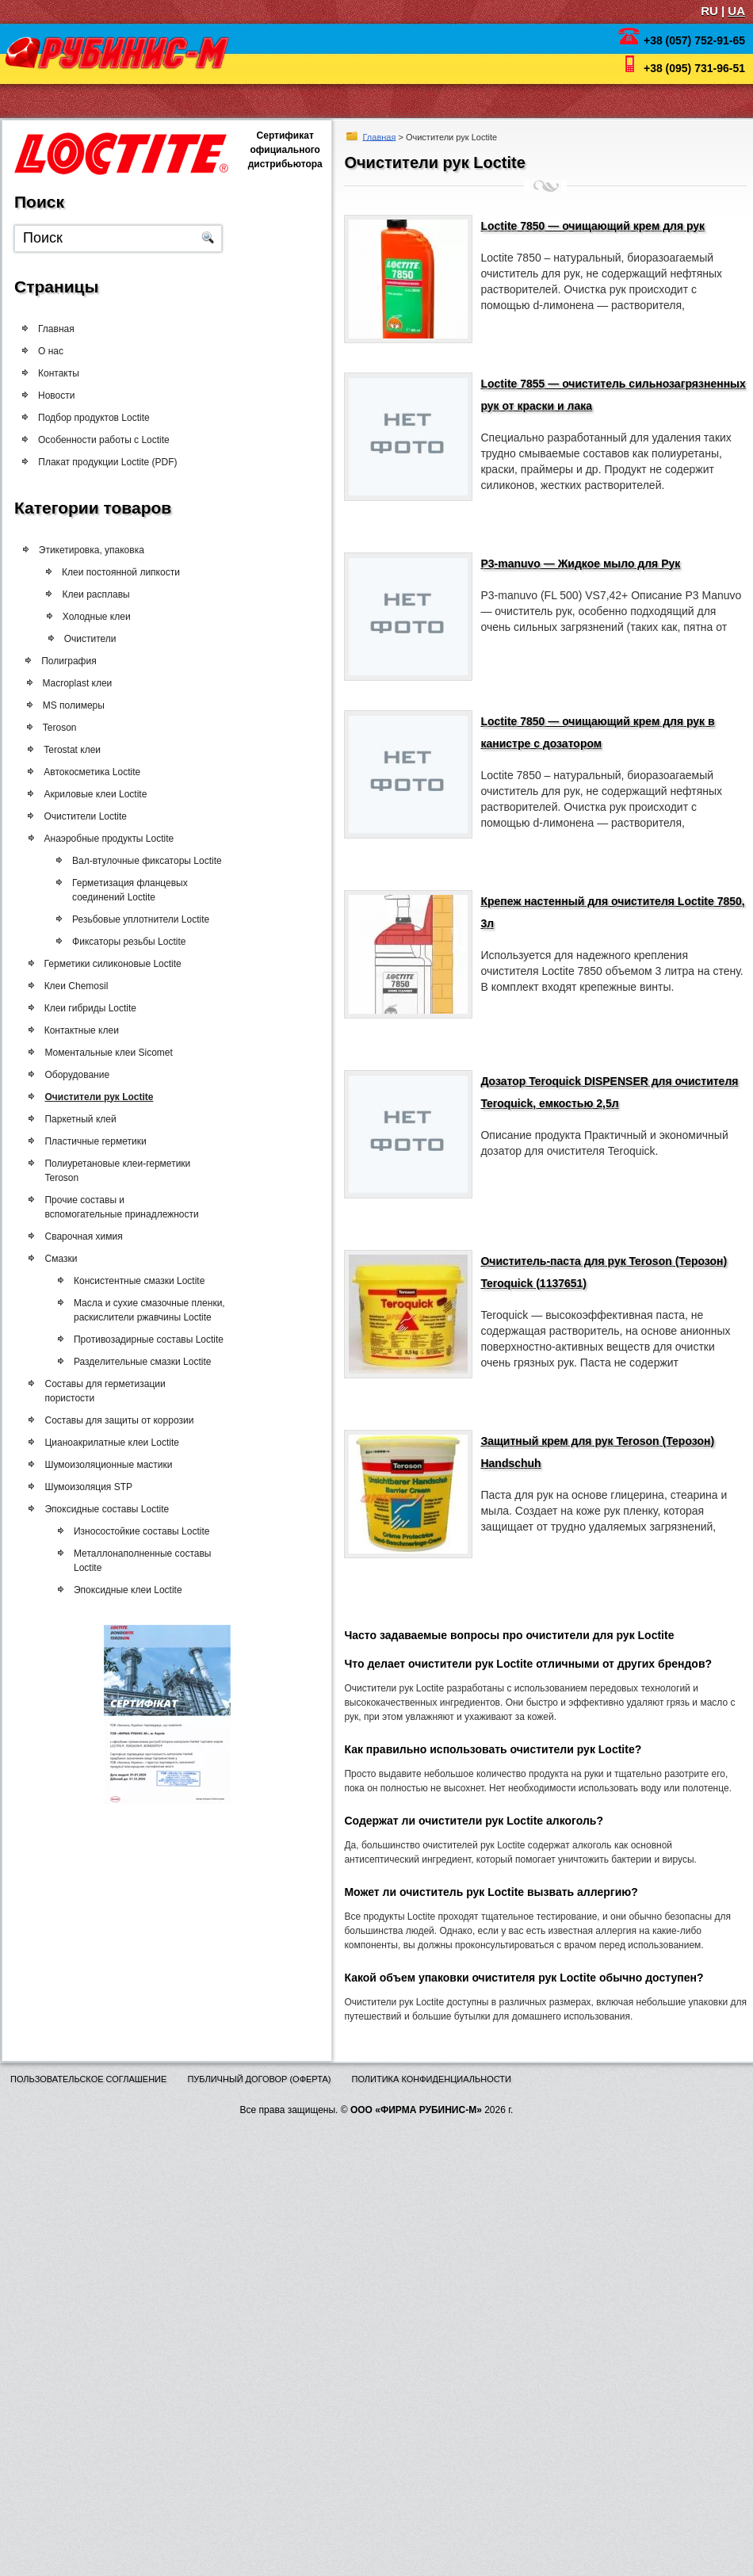 The width and height of the screenshot is (753, 2576). Describe the element at coordinates (122, 594) in the screenshot. I see `Клеи расплавы` at that location.